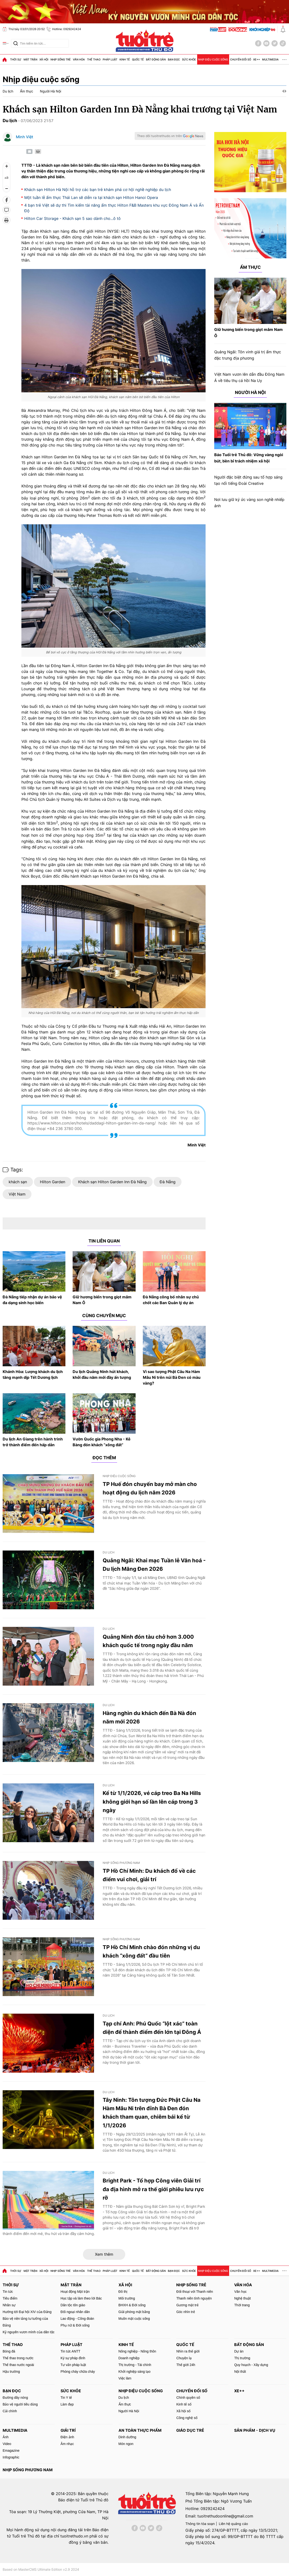  What do you see at coordinates (75, 2291) in the screenshot?
I see `Hoạt động Mặt trận` at bounding box center [75, 2291].